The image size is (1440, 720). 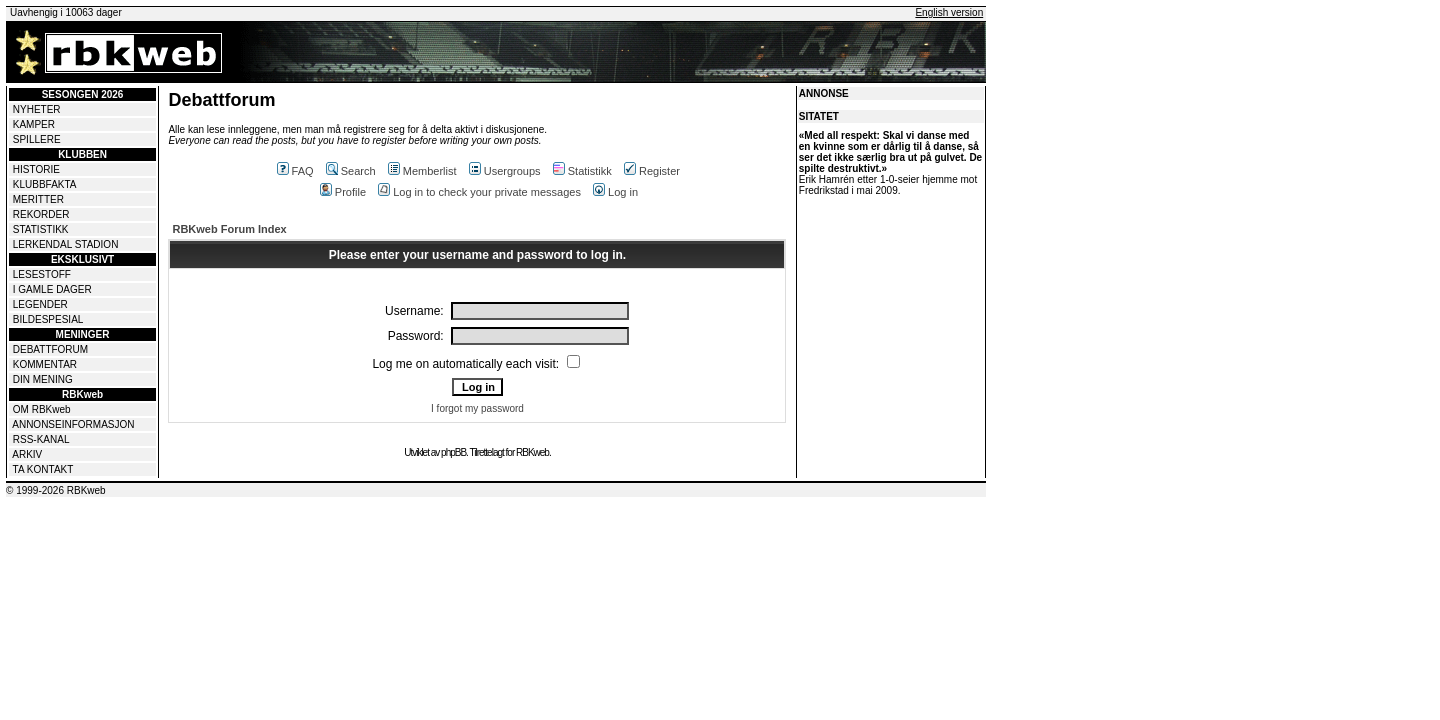 I want to click on Usergroups, so click(x=505, y=171).